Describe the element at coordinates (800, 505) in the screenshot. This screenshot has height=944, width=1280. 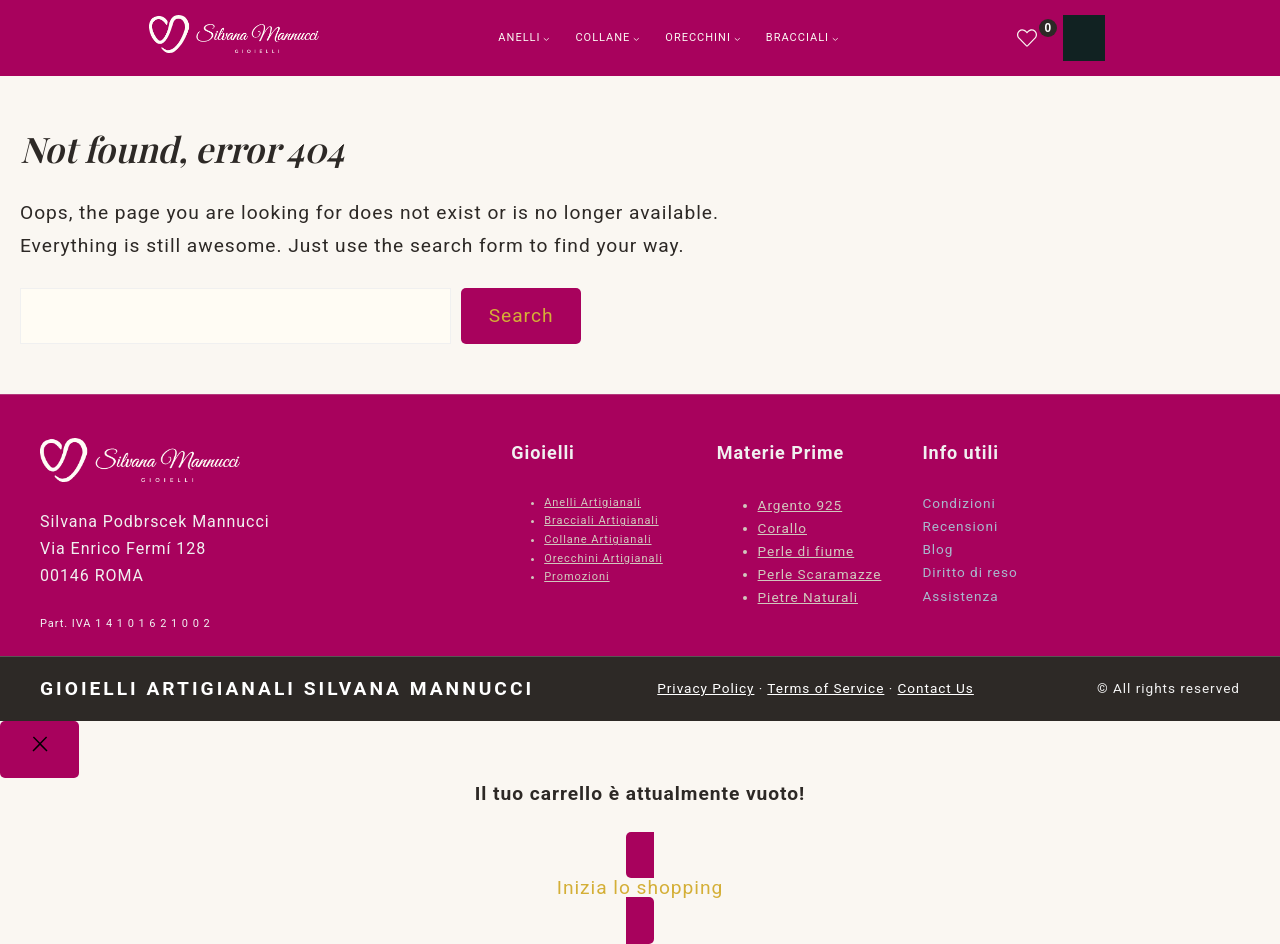
I see `Argento 925` at that location.